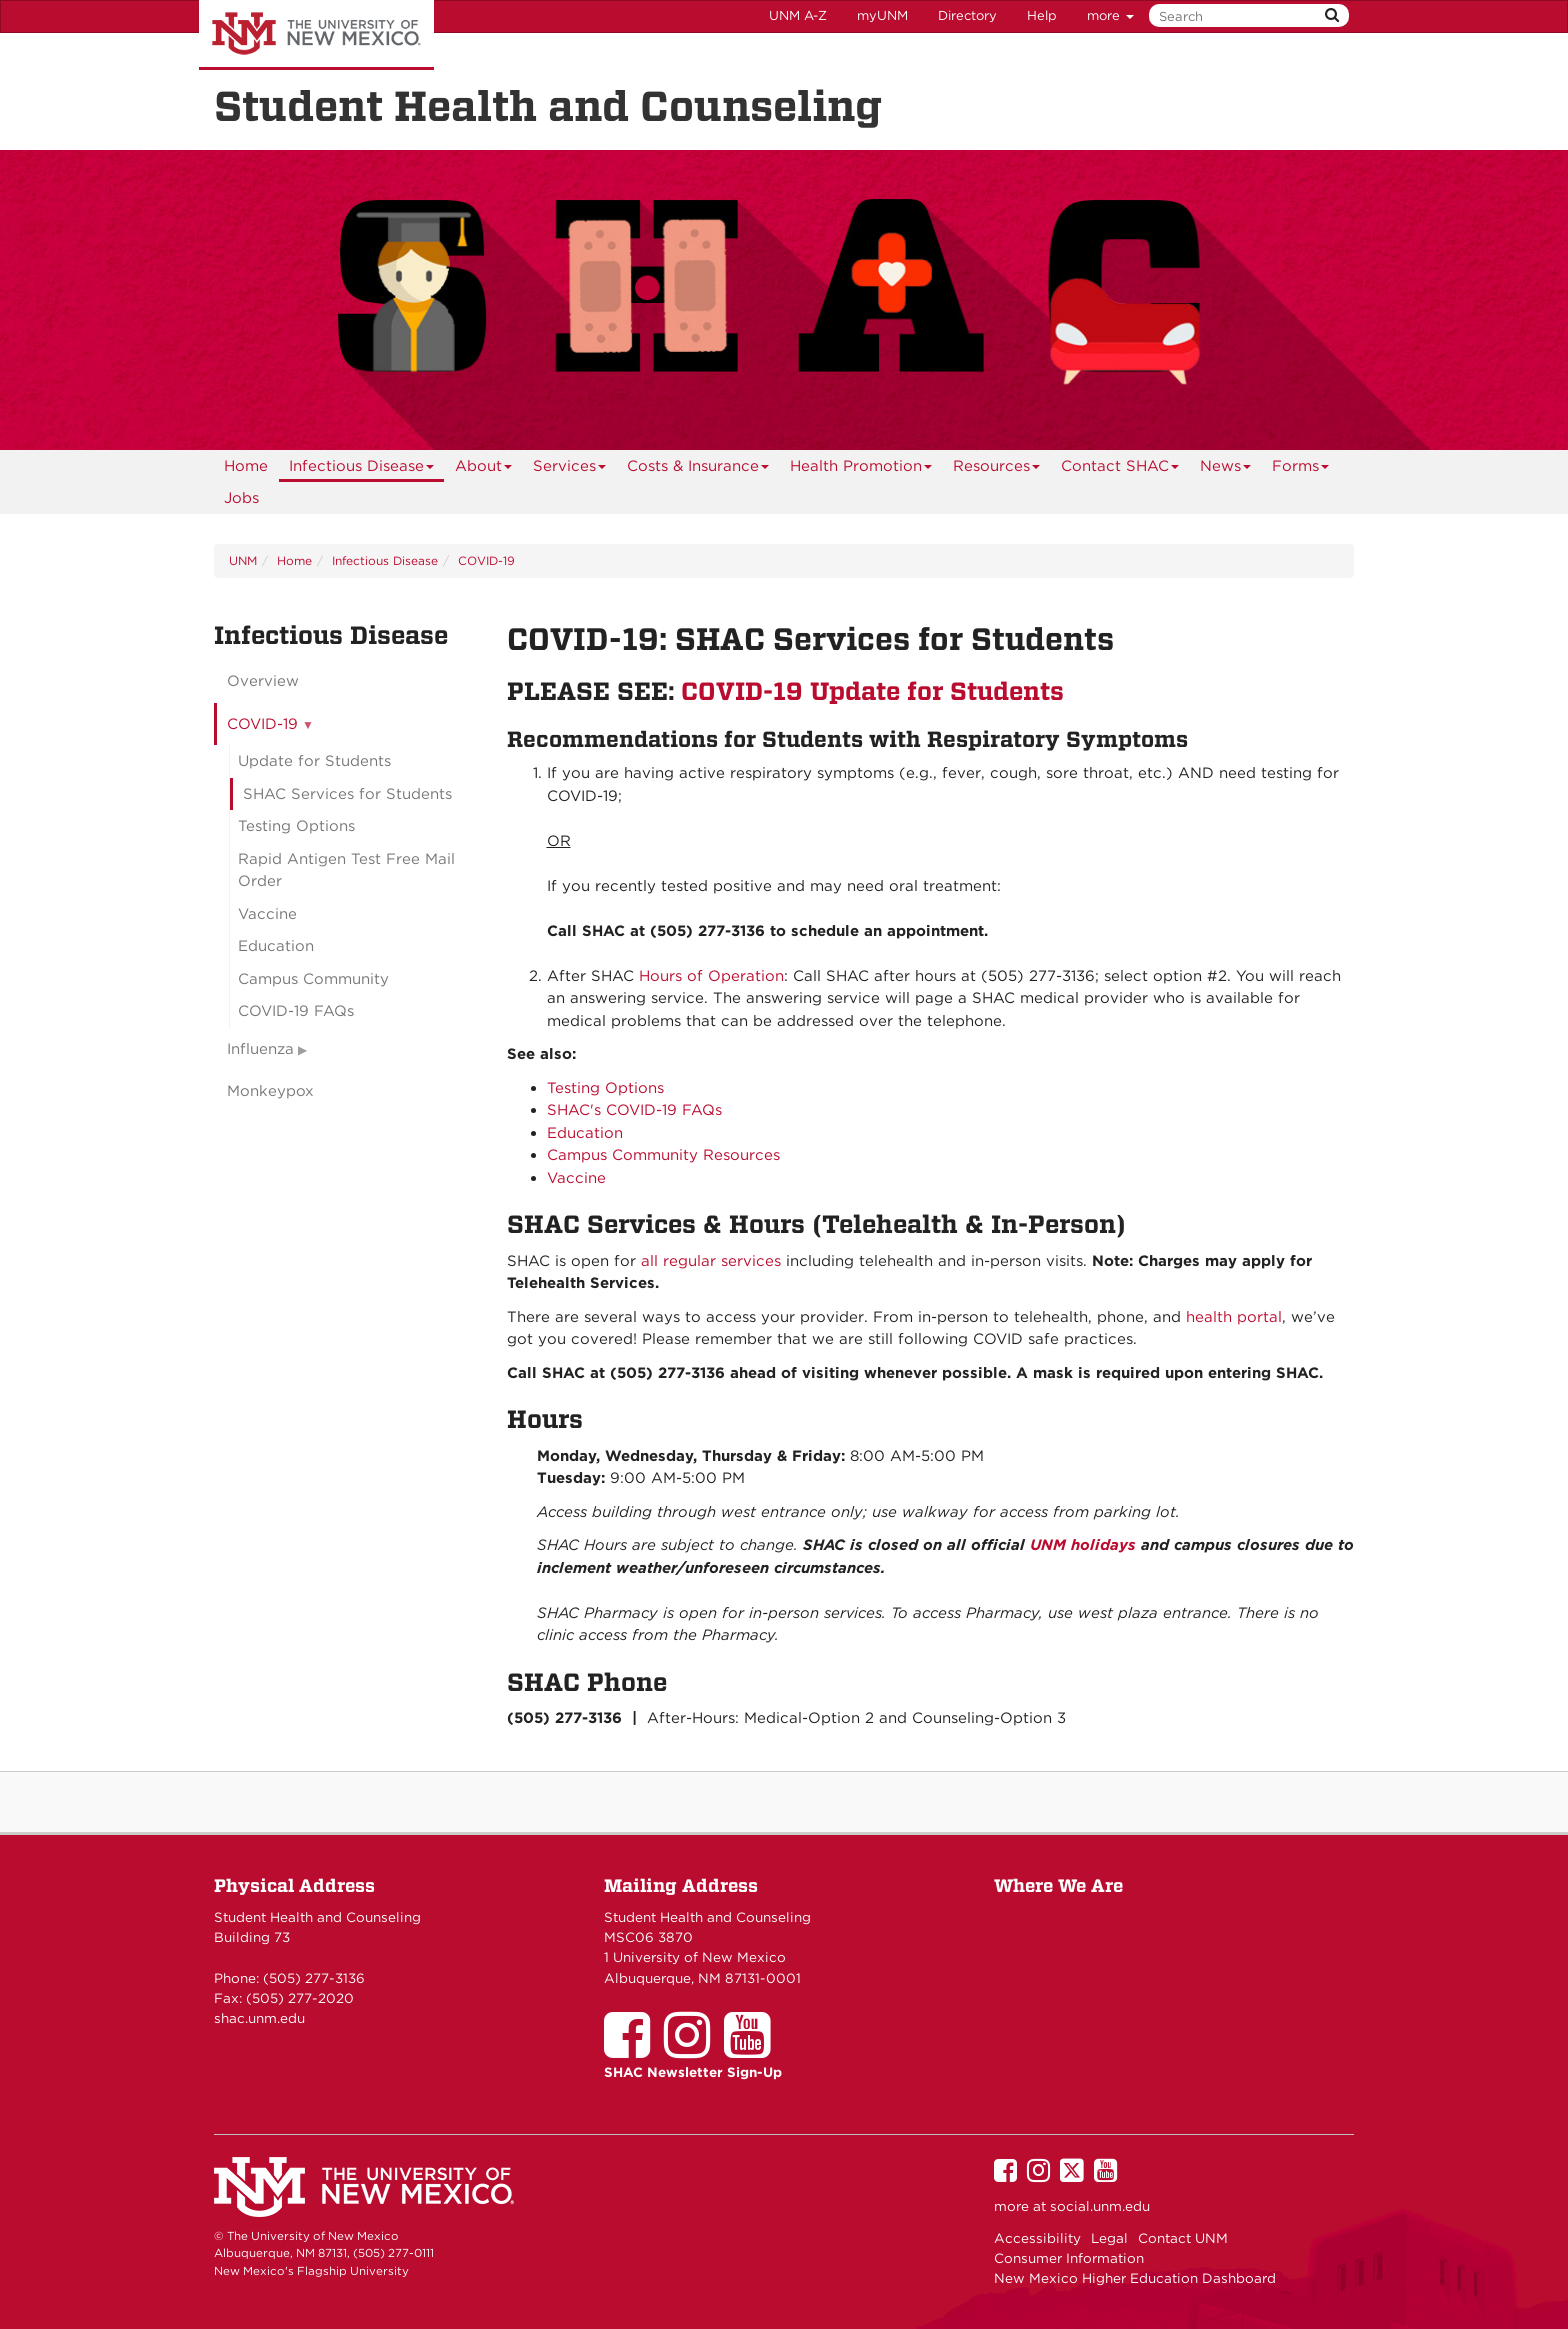 This screenshot has width=1568, height=2329. Describe the element at coordinates (1120, 469) in the screenshot. I see `Contact SHAC` at that location.